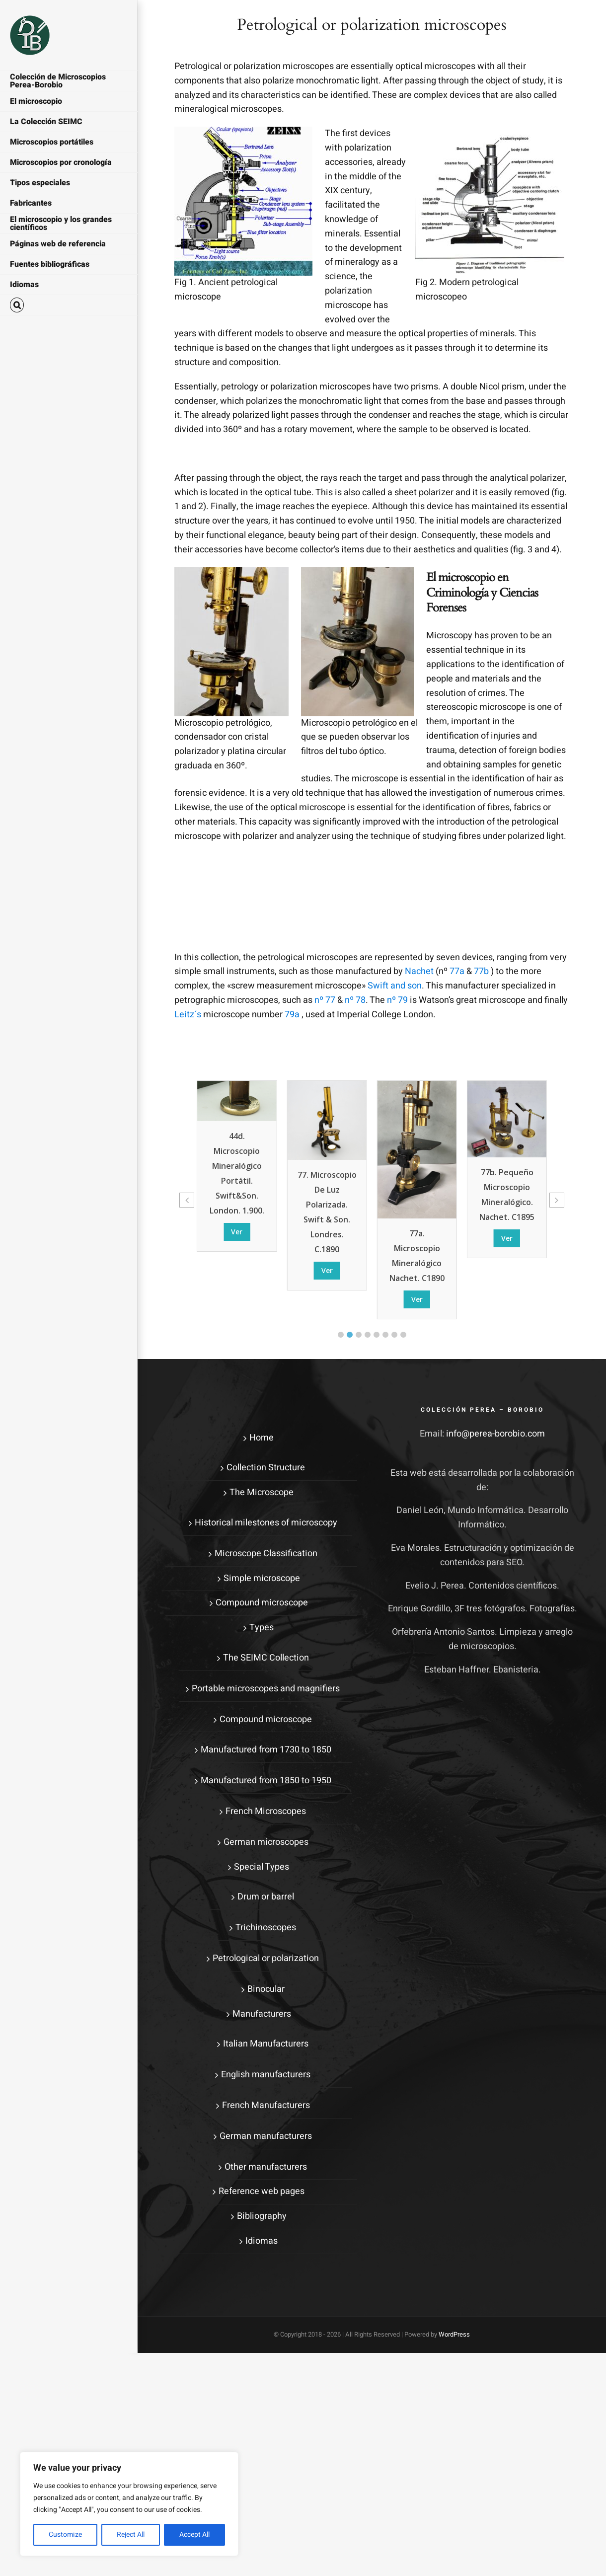 The width and height of the screenshot is (606, 2576). What do you see at coordinates (266, 1989) in the screenshot?
I see `Binocular` at bounding box center [266, 1989].